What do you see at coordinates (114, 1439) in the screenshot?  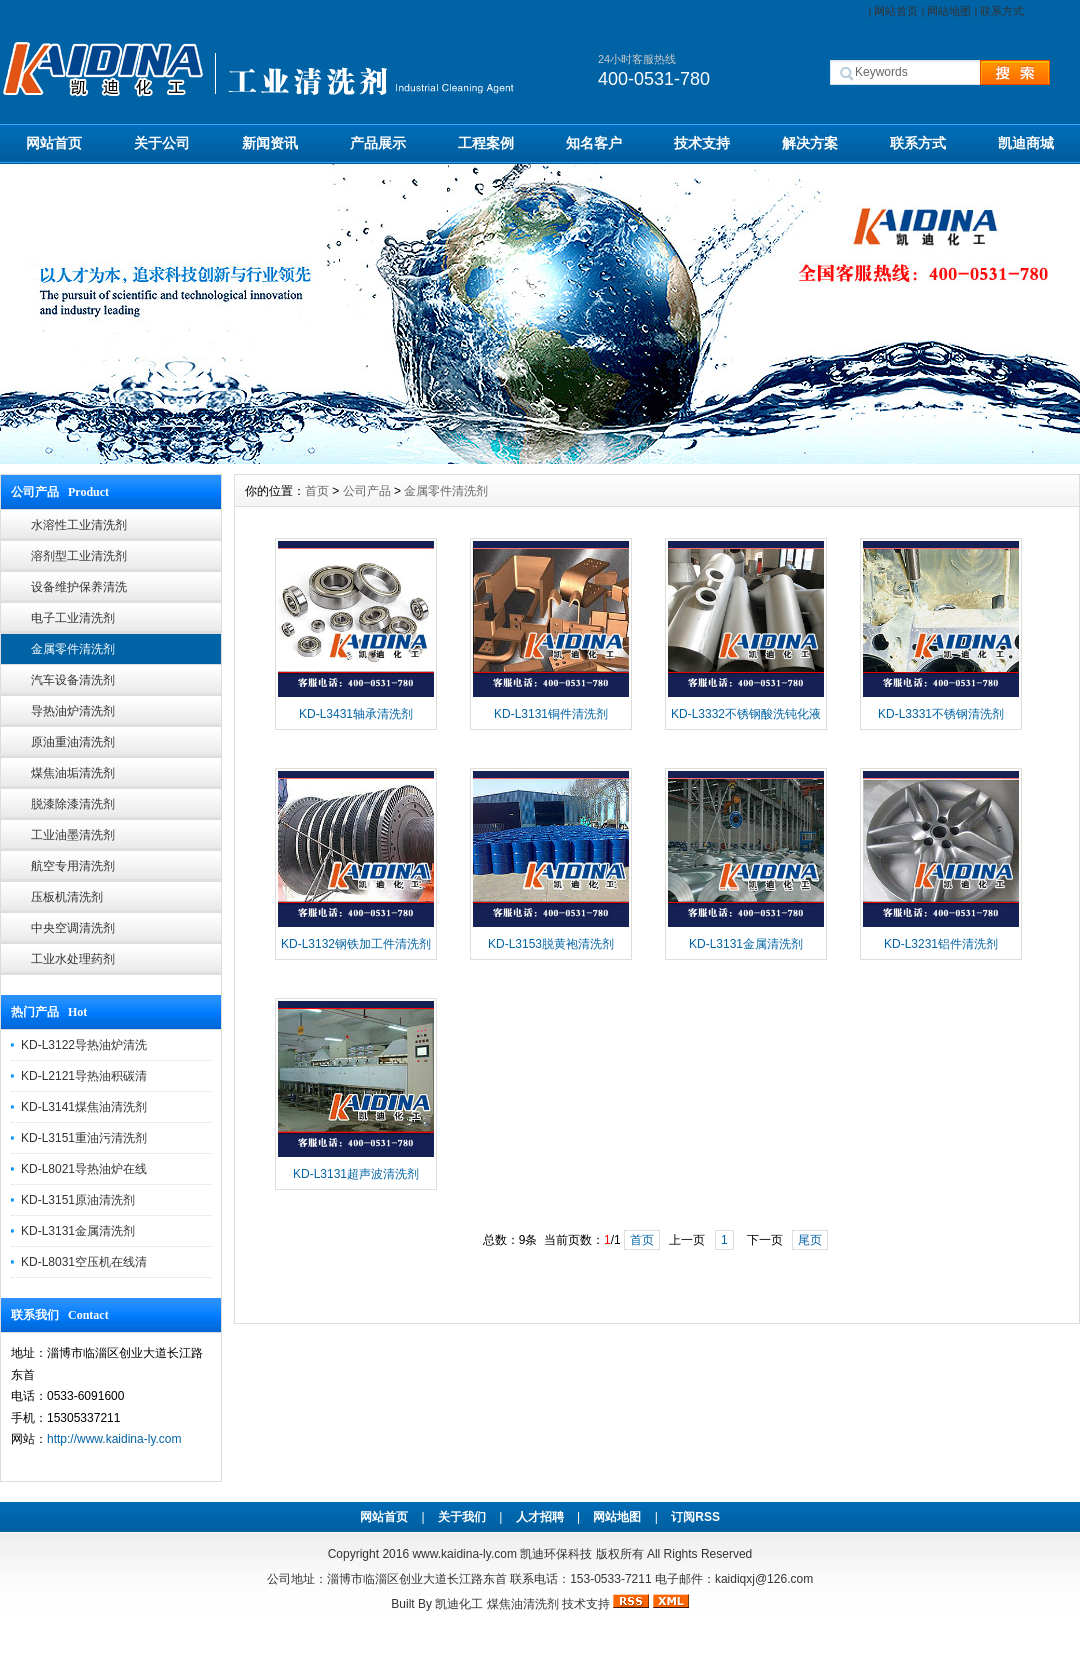 I see `http://www.kaidina-ly.com` at bounding box center [114, 1439].